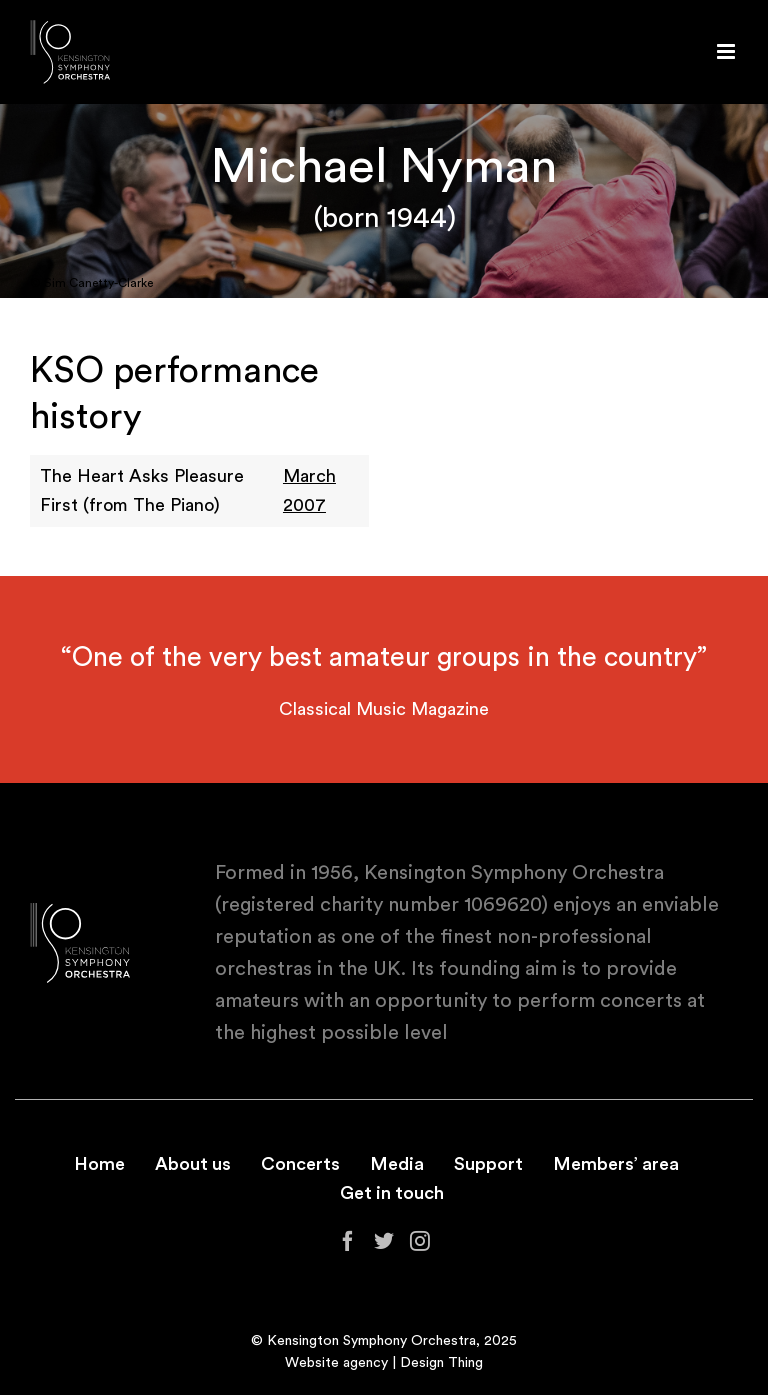  What do you see at coordinates (727, 51) in the screenshot?
I see `[Toggle mobile menu]` at bounding box center [727, 51].